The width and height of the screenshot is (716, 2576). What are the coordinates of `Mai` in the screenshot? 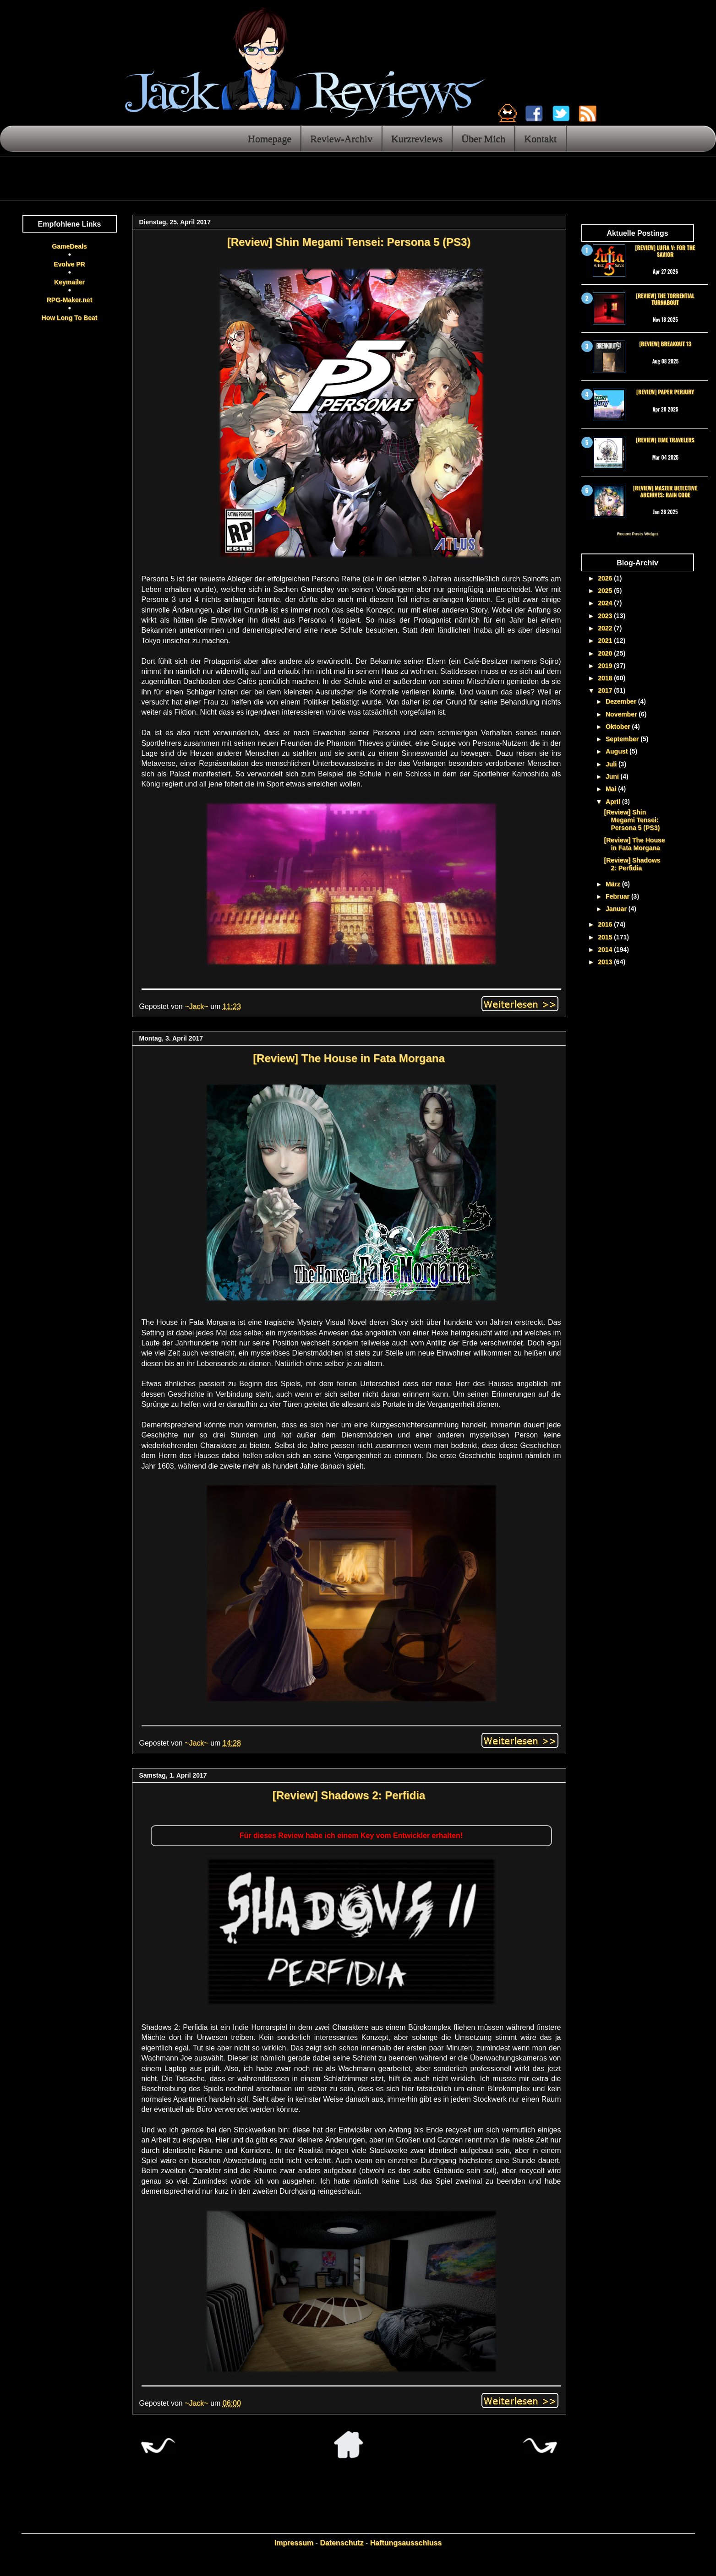 It's located at (612, 788).